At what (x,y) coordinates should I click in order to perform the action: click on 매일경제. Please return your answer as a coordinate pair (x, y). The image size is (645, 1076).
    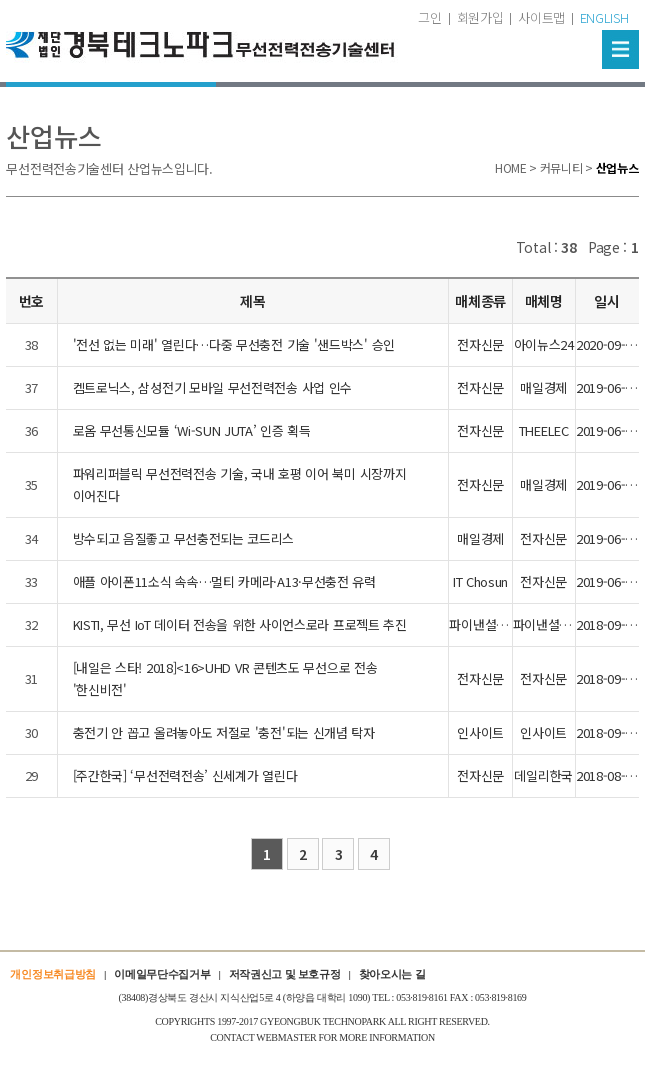
    Looking at the image, I should click on (543, 387).